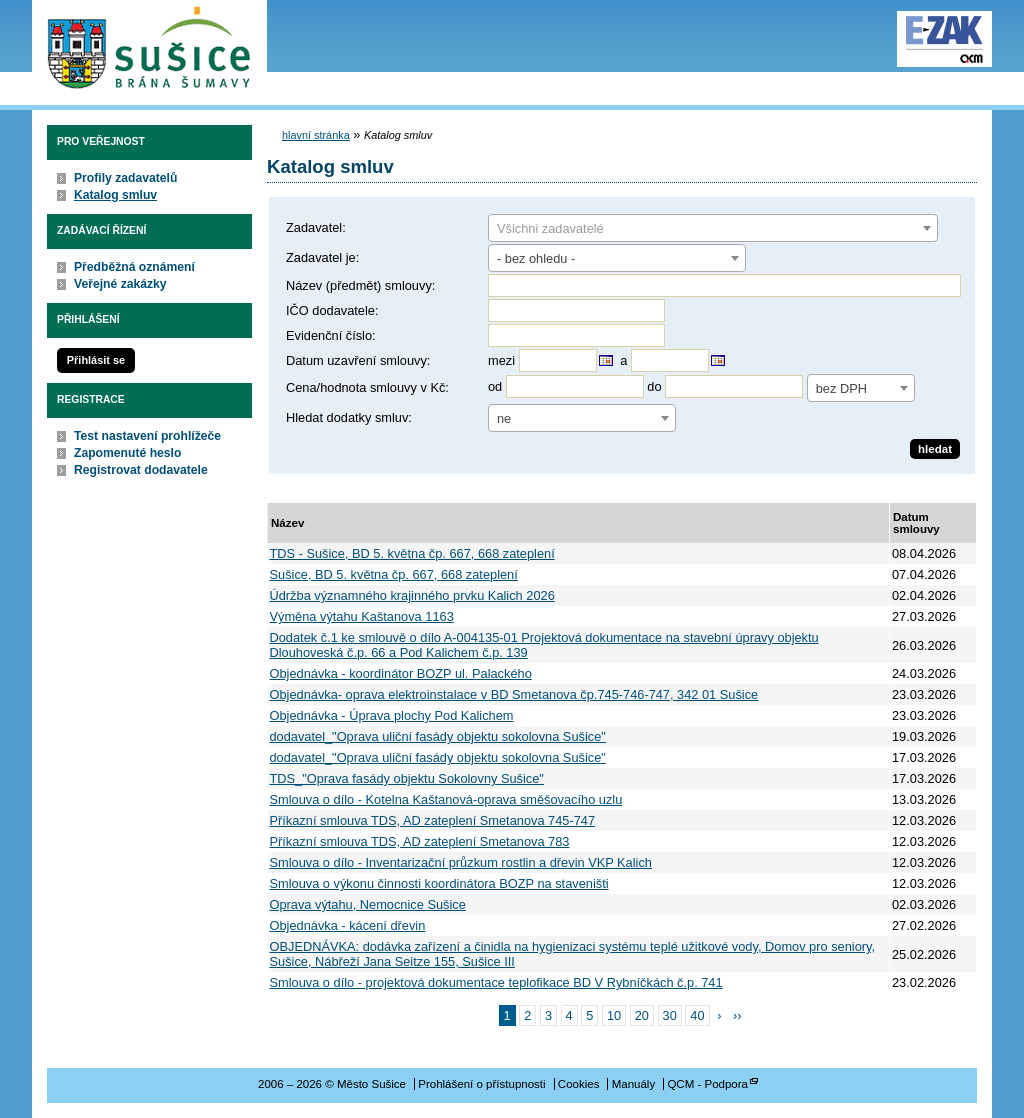 The image size is (1024, 1118). Describe the element at coordinates (407, 778) in the screenshot. I see `TDS_"Oprava fasády objektu Sokolovny Sušice"` at that location.